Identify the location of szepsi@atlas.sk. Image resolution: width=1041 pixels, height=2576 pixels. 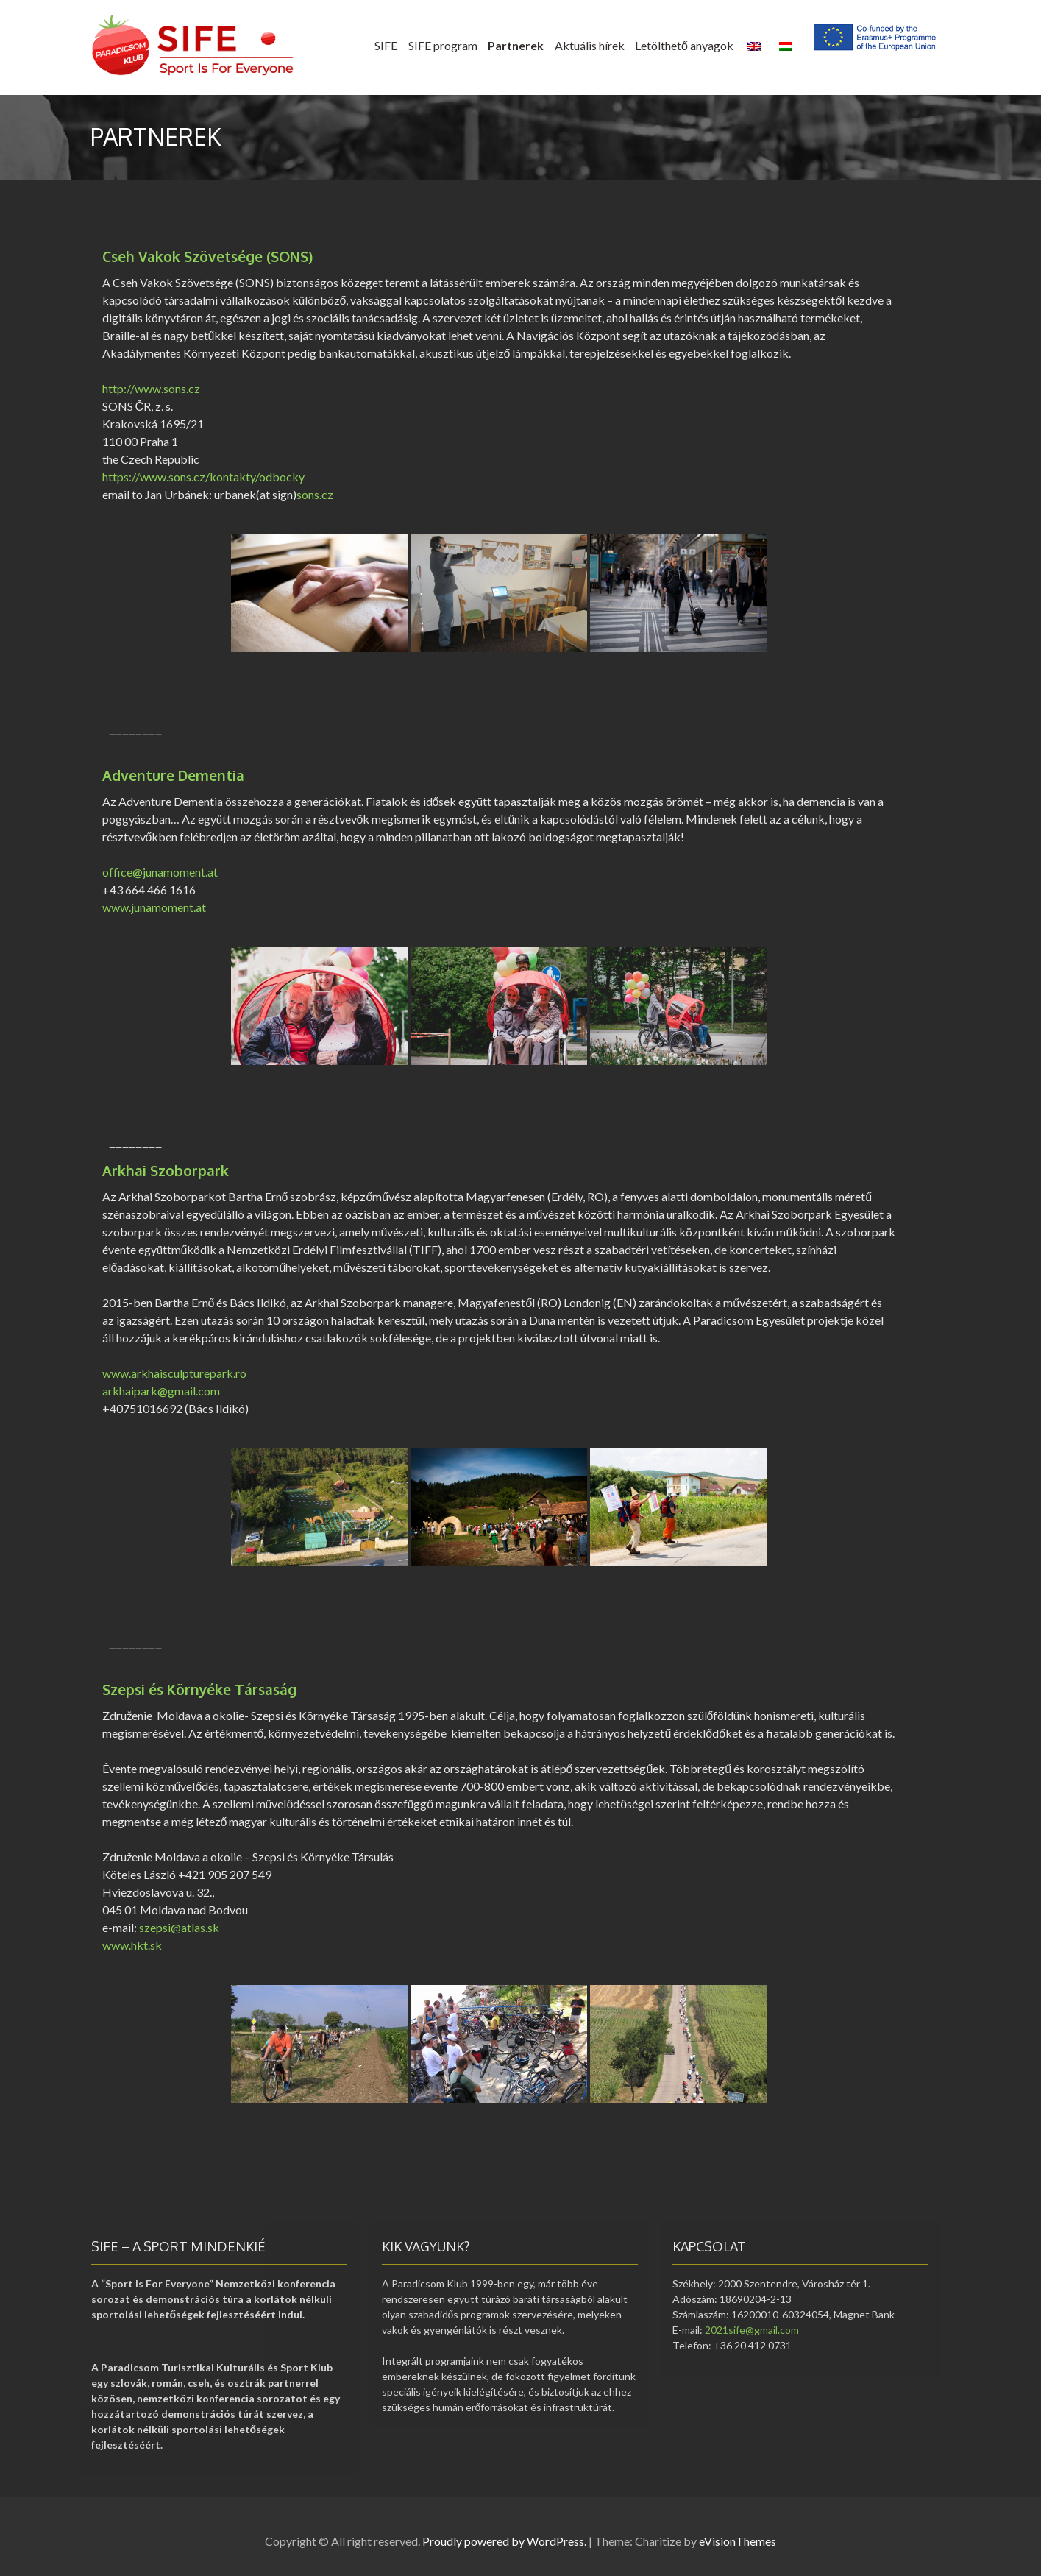
(179, 1927).